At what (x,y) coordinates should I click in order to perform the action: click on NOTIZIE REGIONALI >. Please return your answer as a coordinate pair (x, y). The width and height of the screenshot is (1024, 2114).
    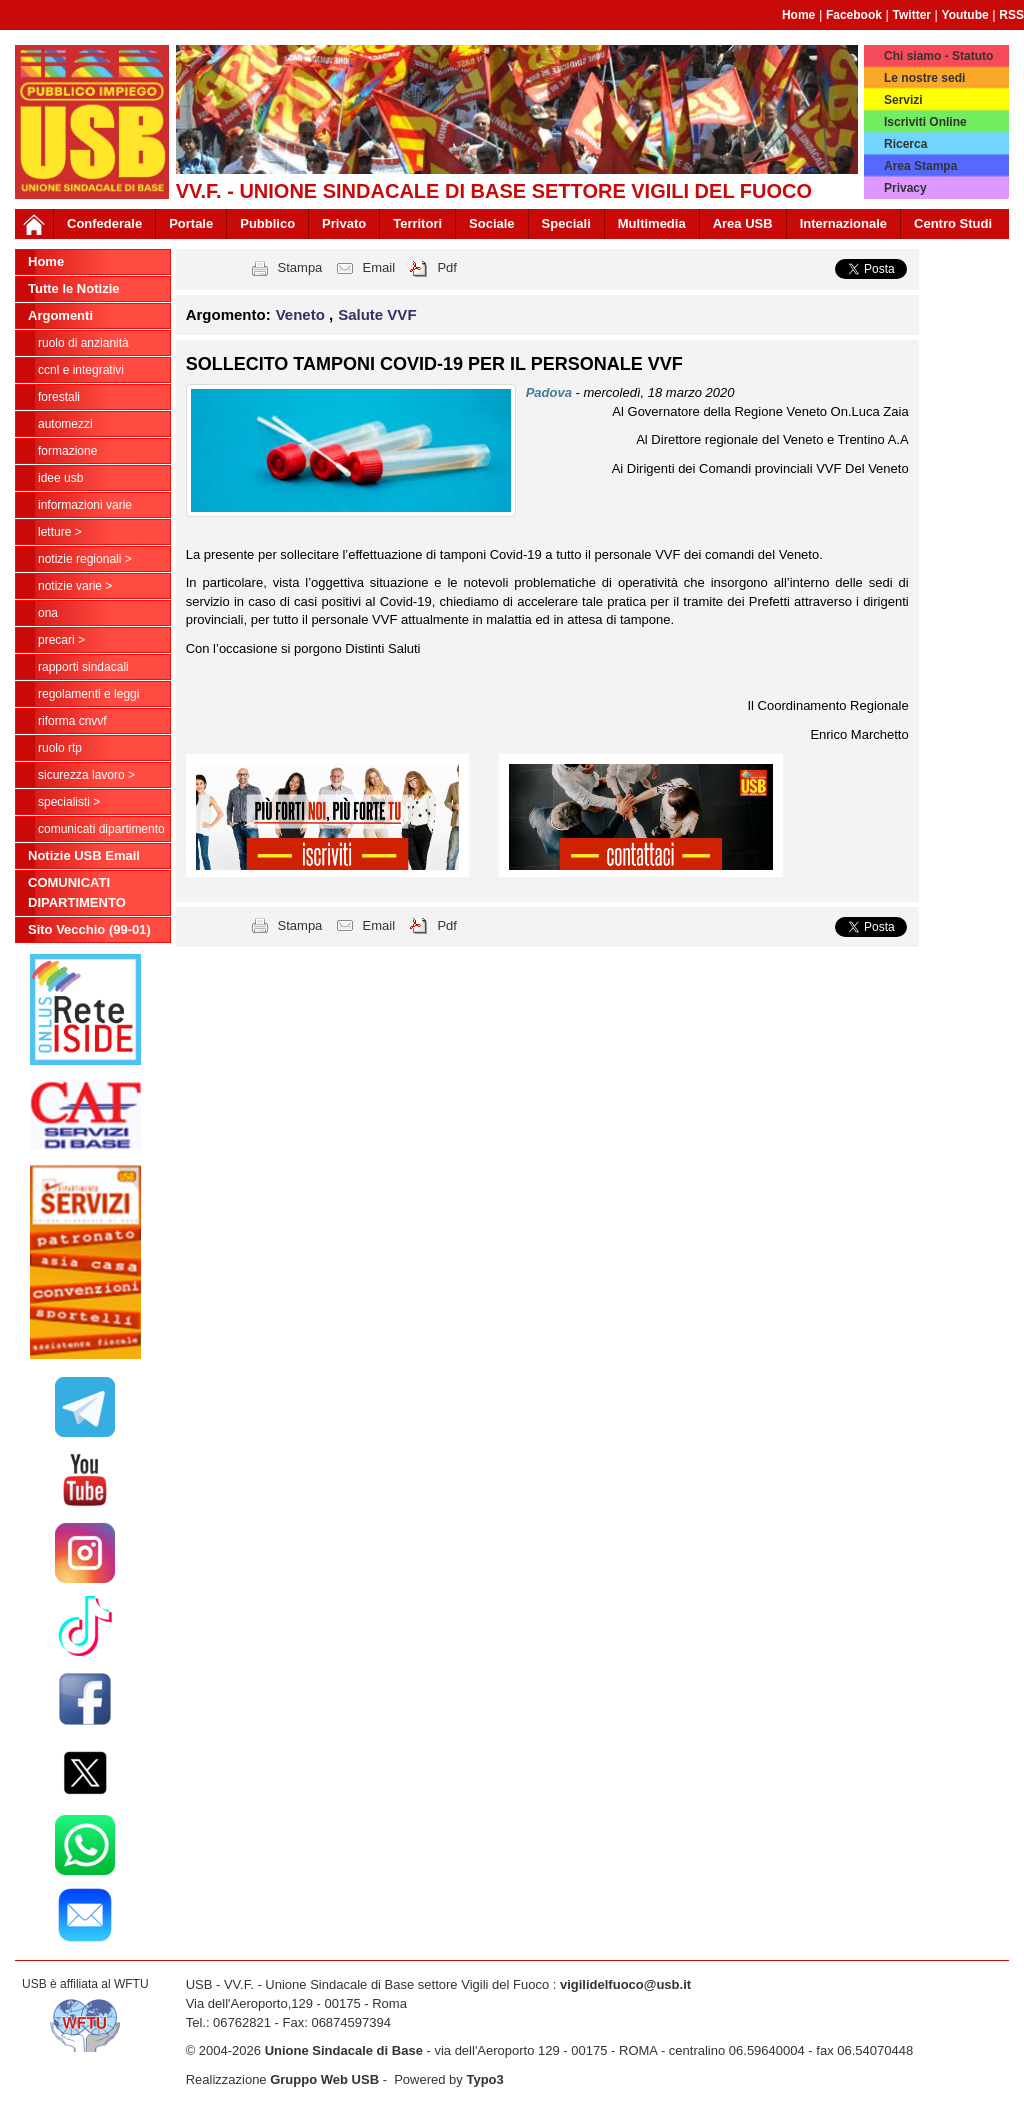
    Looking at the image, I should click on (85, 559).